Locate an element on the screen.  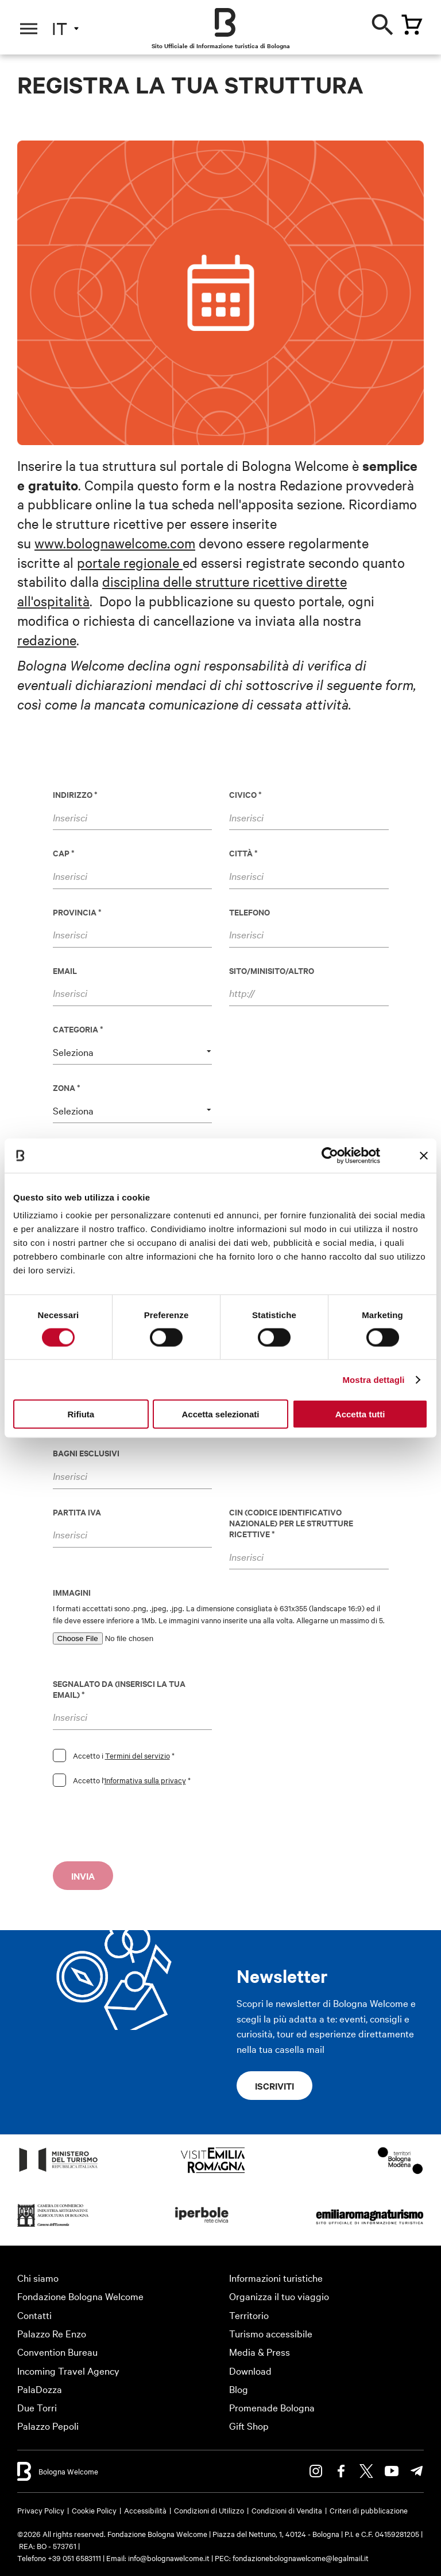
Due Torri is located at coordinates (37, 2407).